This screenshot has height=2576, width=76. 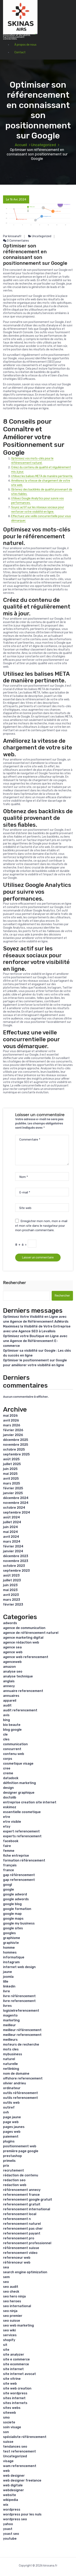 I want to click on mars 2024, so click(x=11, y=1541).